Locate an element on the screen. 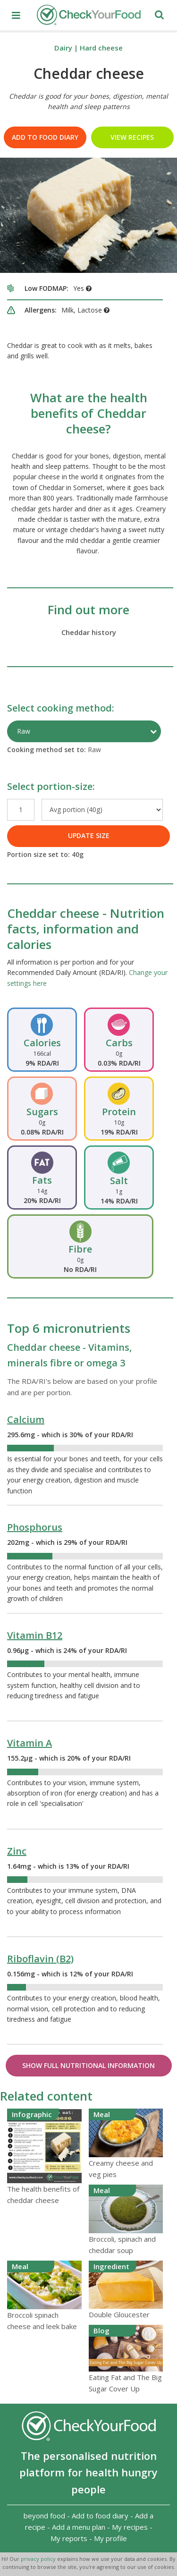 The height and width of the screenshot is (2576, 177). UPDATE SIZE is located at coordinates (89, 835).